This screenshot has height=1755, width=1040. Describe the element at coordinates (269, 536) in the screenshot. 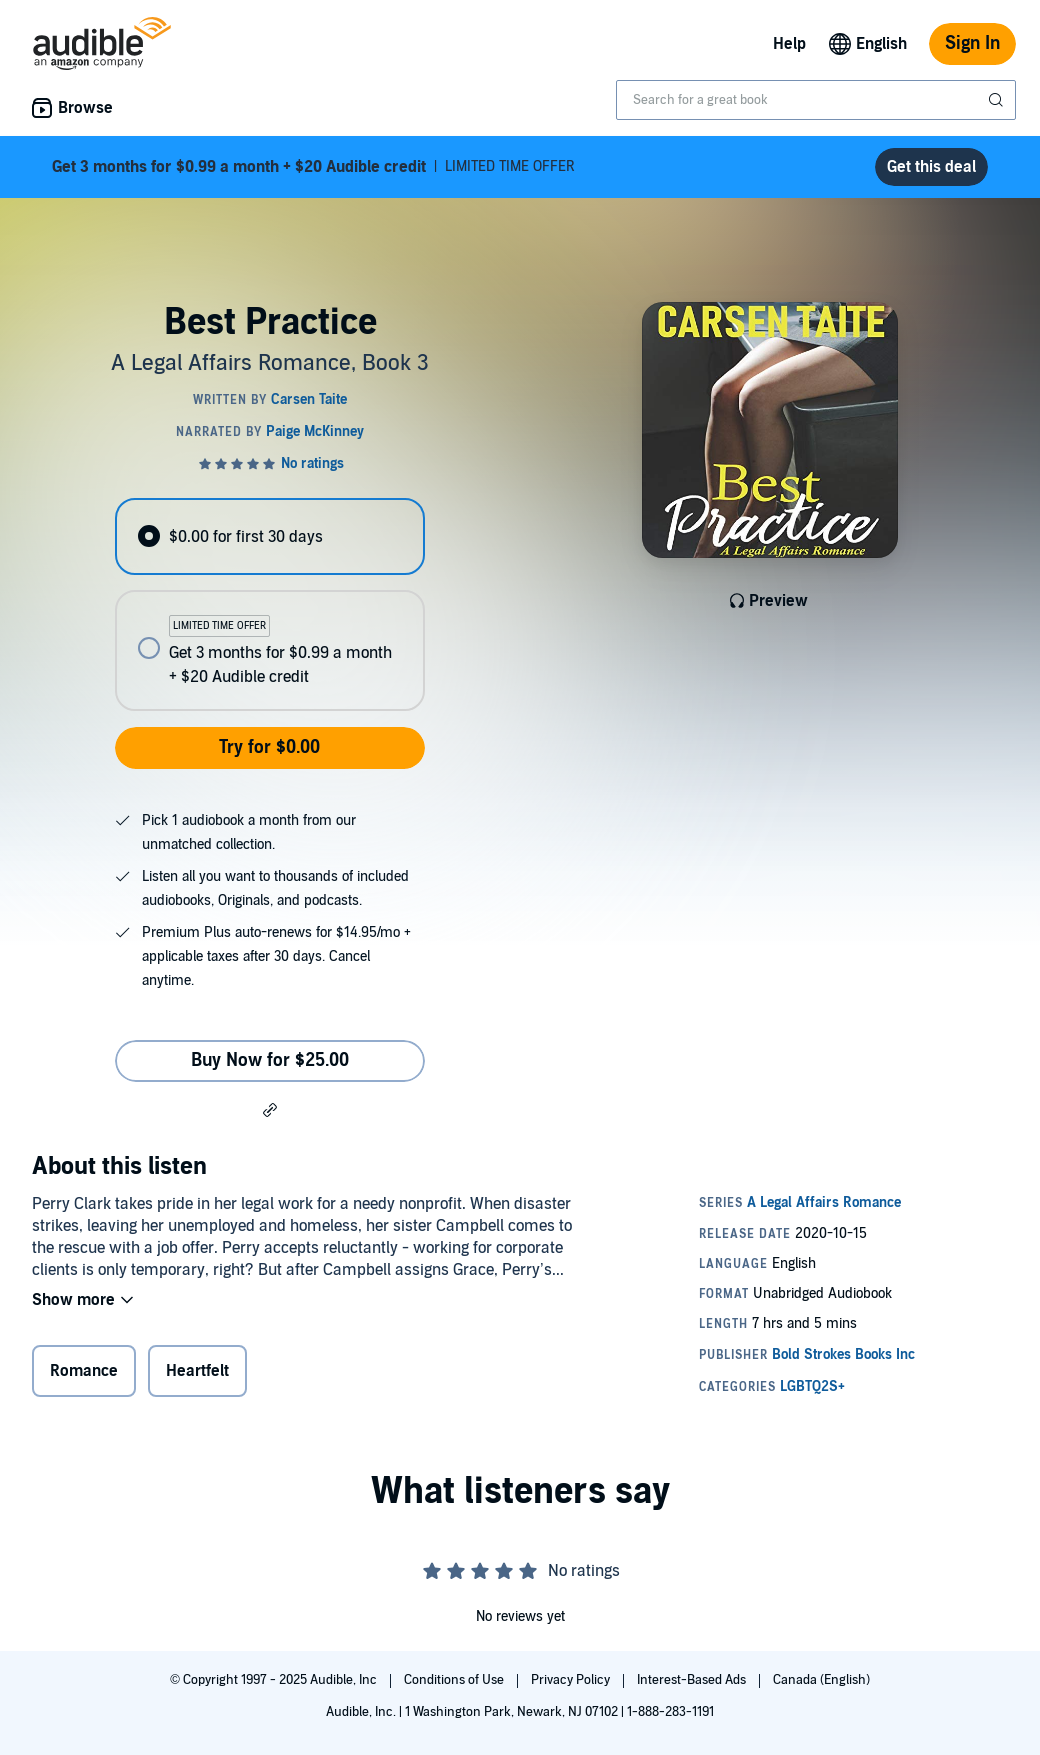

I see `[radio]` at that location.